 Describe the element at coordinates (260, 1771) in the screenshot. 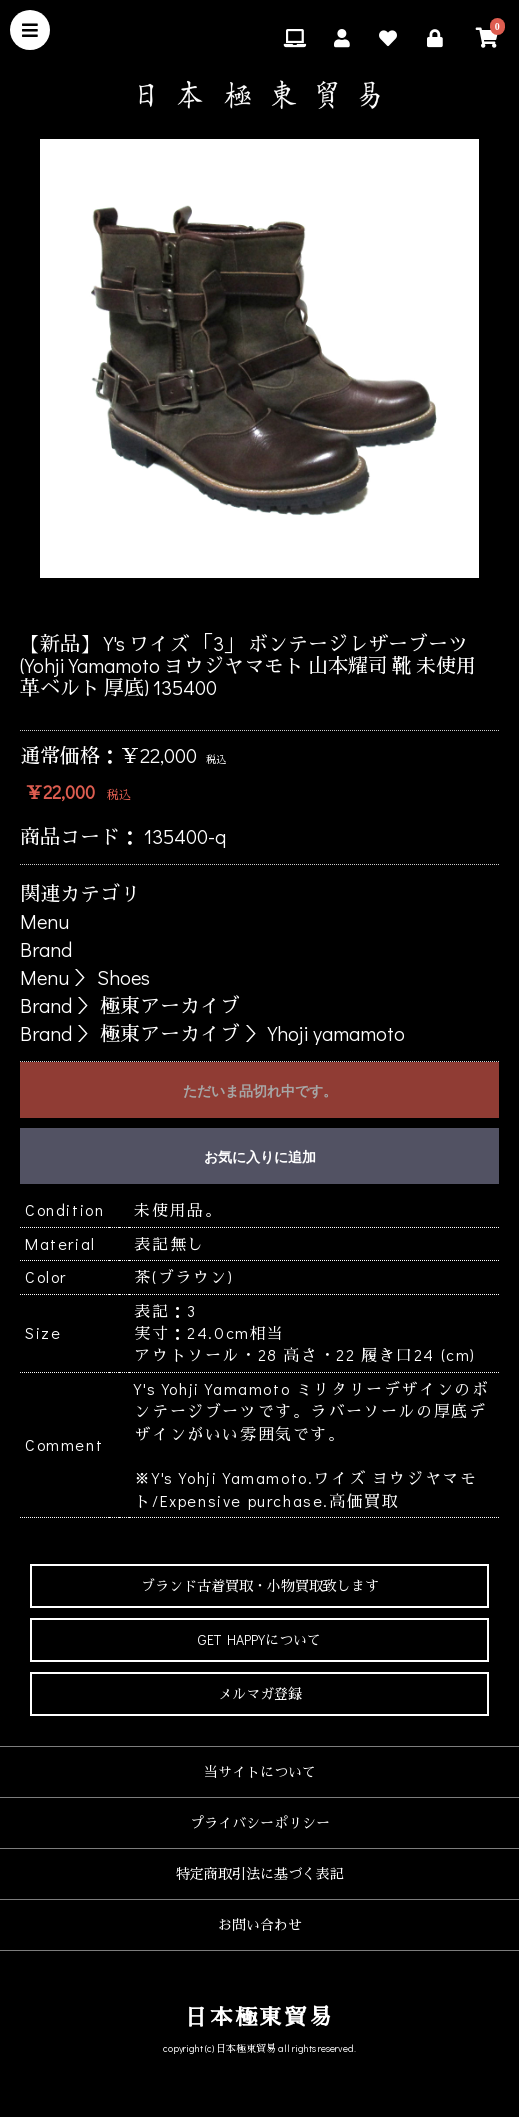

I see `当サイトについて` at that location.